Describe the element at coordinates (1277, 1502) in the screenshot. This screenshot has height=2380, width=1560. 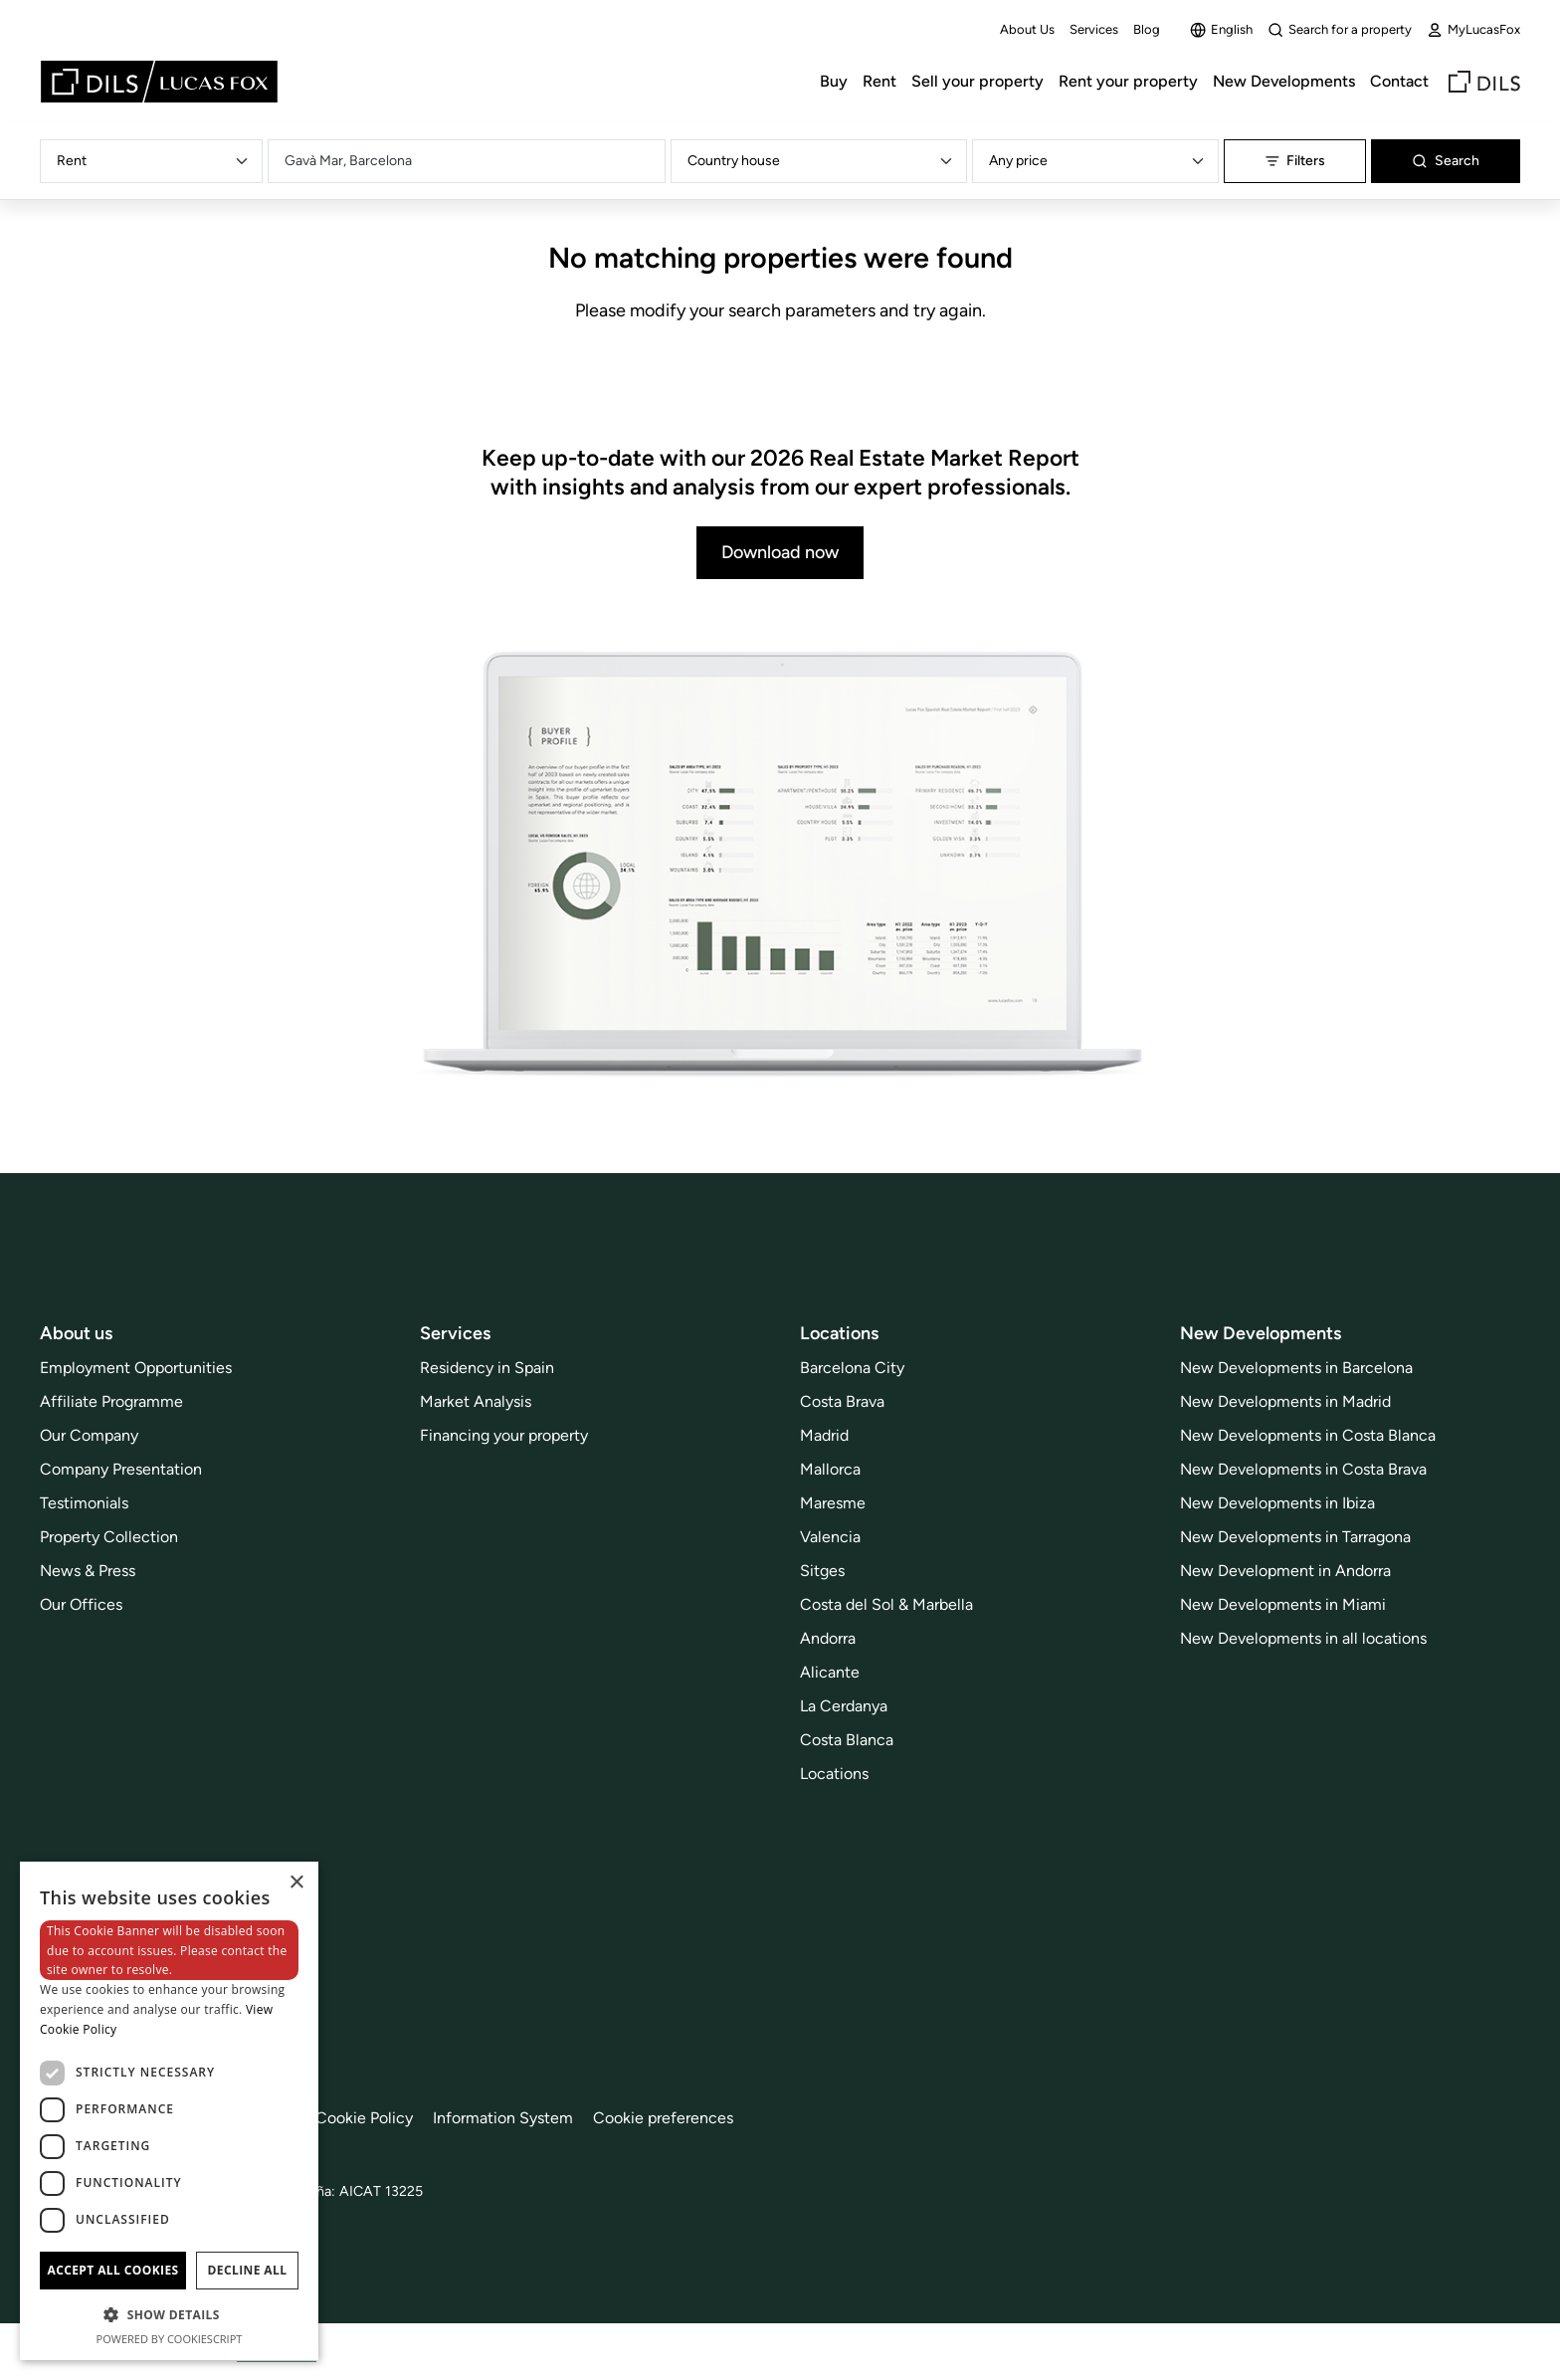
I see `New Developments in Ibiza` at that location.